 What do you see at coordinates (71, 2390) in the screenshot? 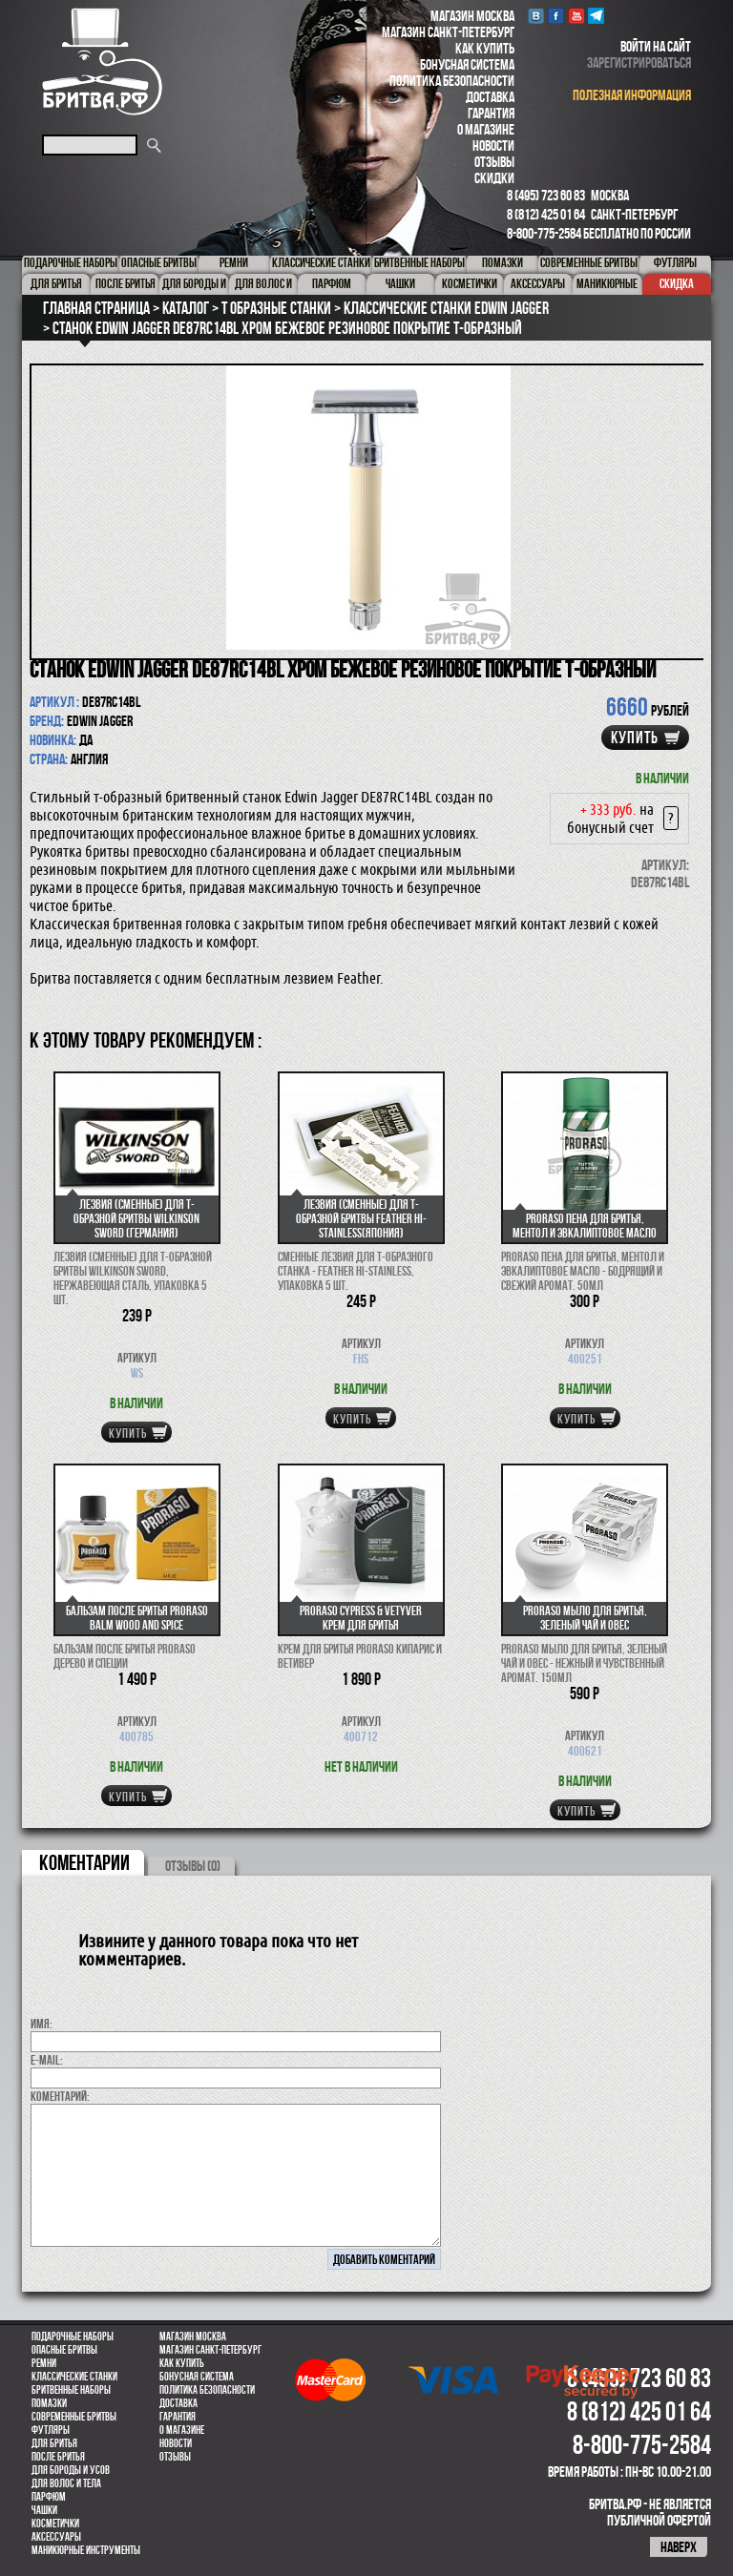
I see `Бритвенные наборы` at bounding box center [71, 2390].